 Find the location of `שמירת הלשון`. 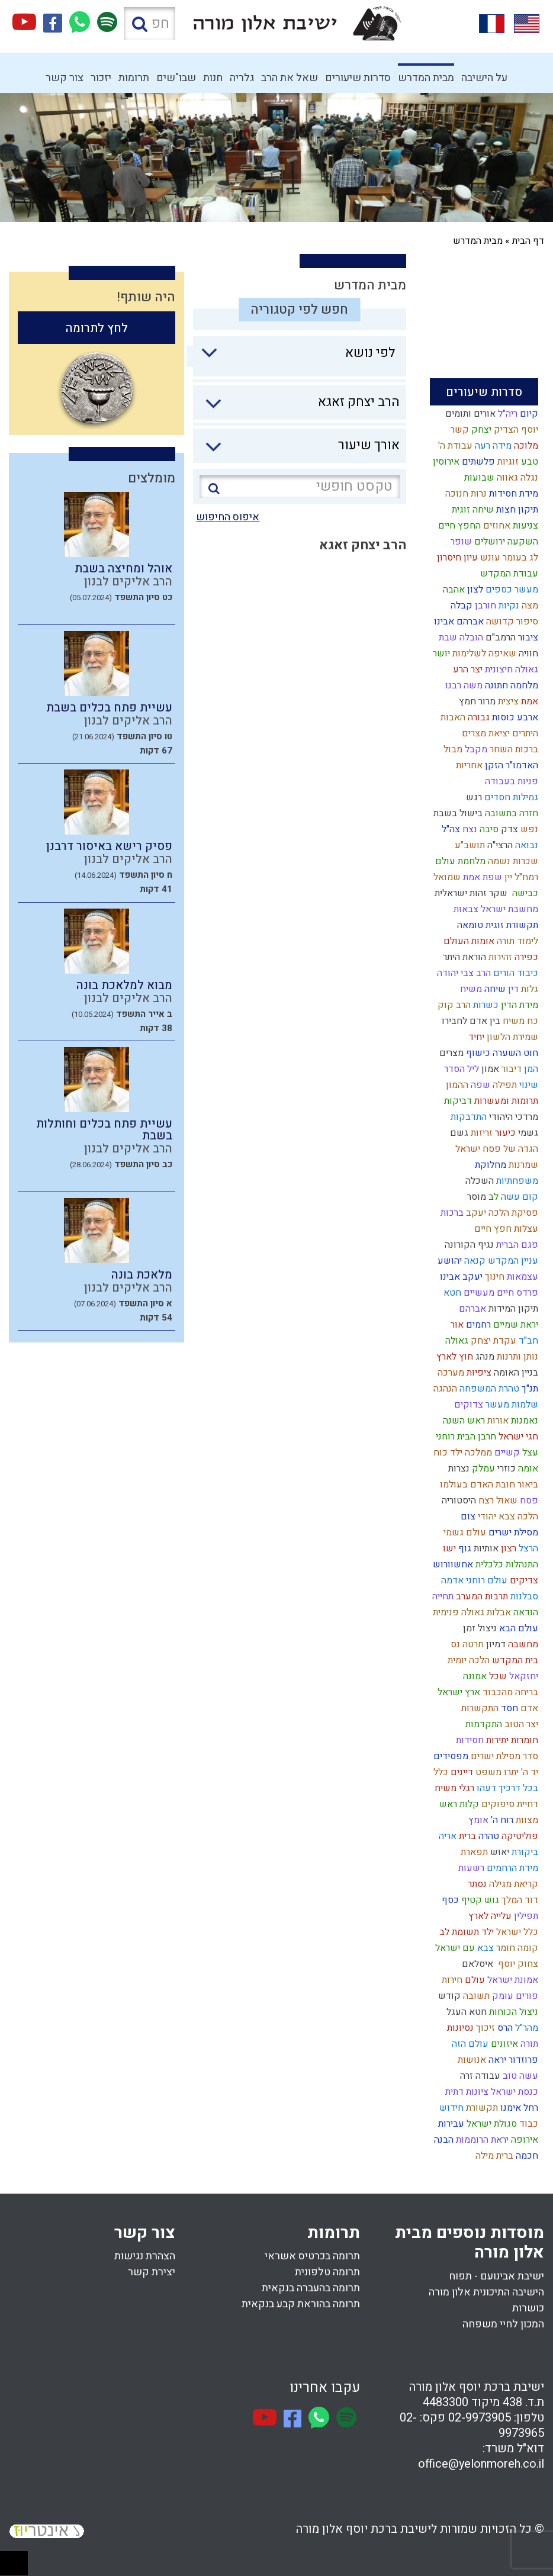

שמירת הלשון is located at coordinates (511, 1037).